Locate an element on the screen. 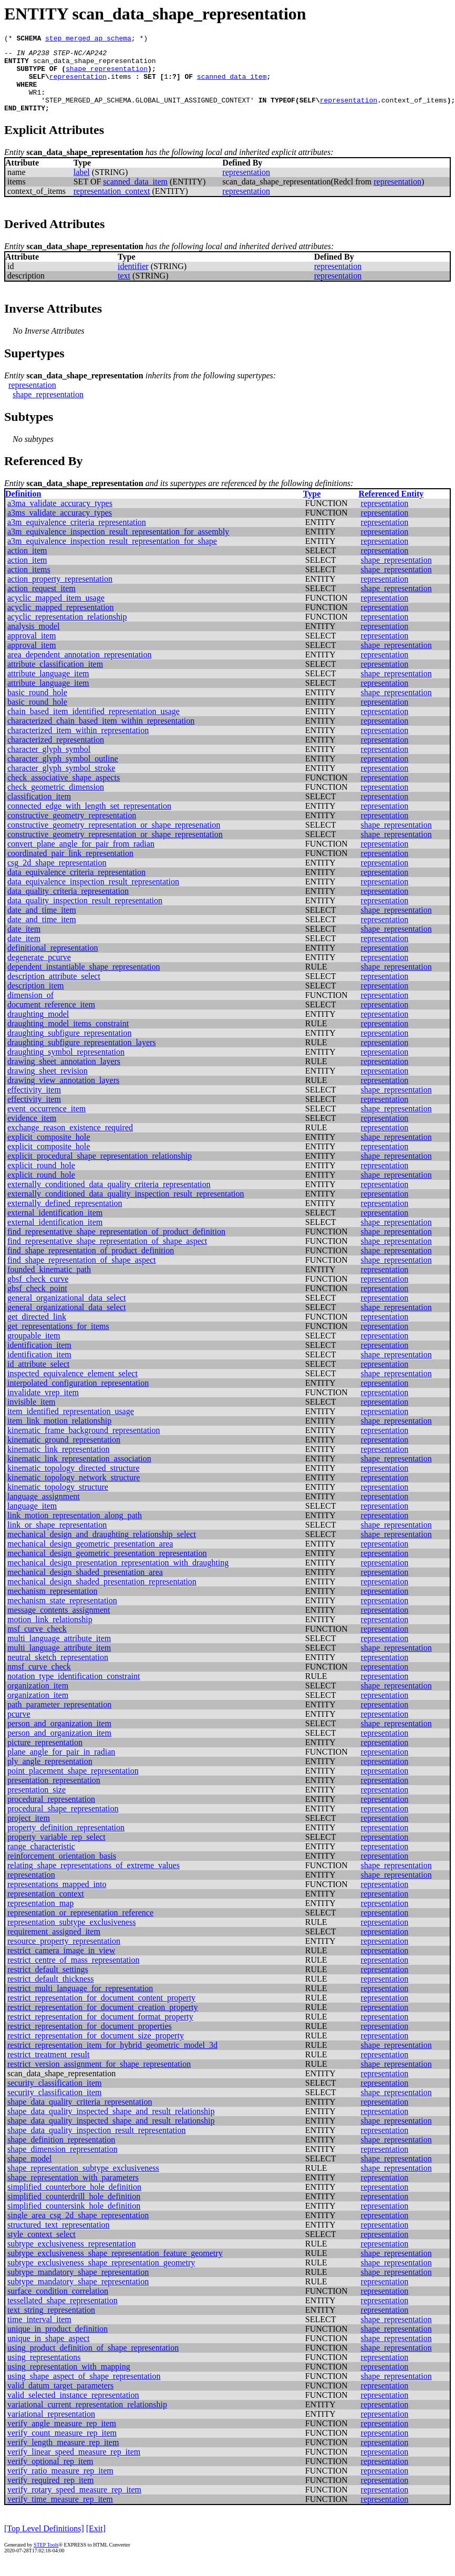  msf_curve_check is located at coordinates (37, 1643).